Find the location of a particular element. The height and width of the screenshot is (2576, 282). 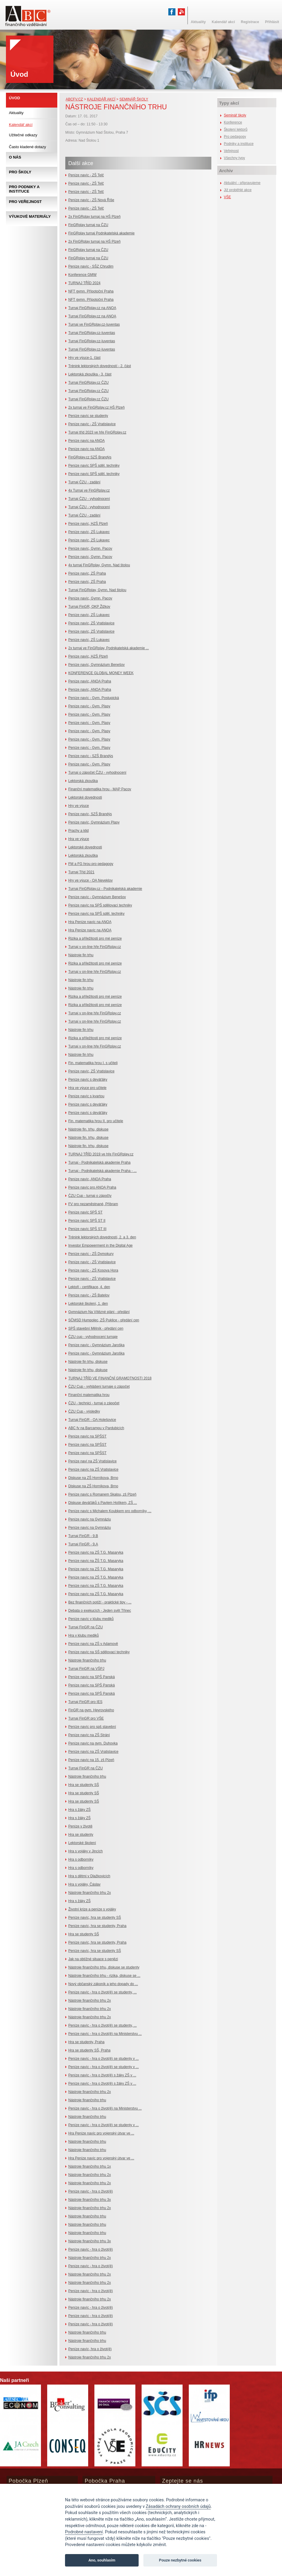

NFT gymn. Přípotoční Praha is located at coordinates (91, 291).